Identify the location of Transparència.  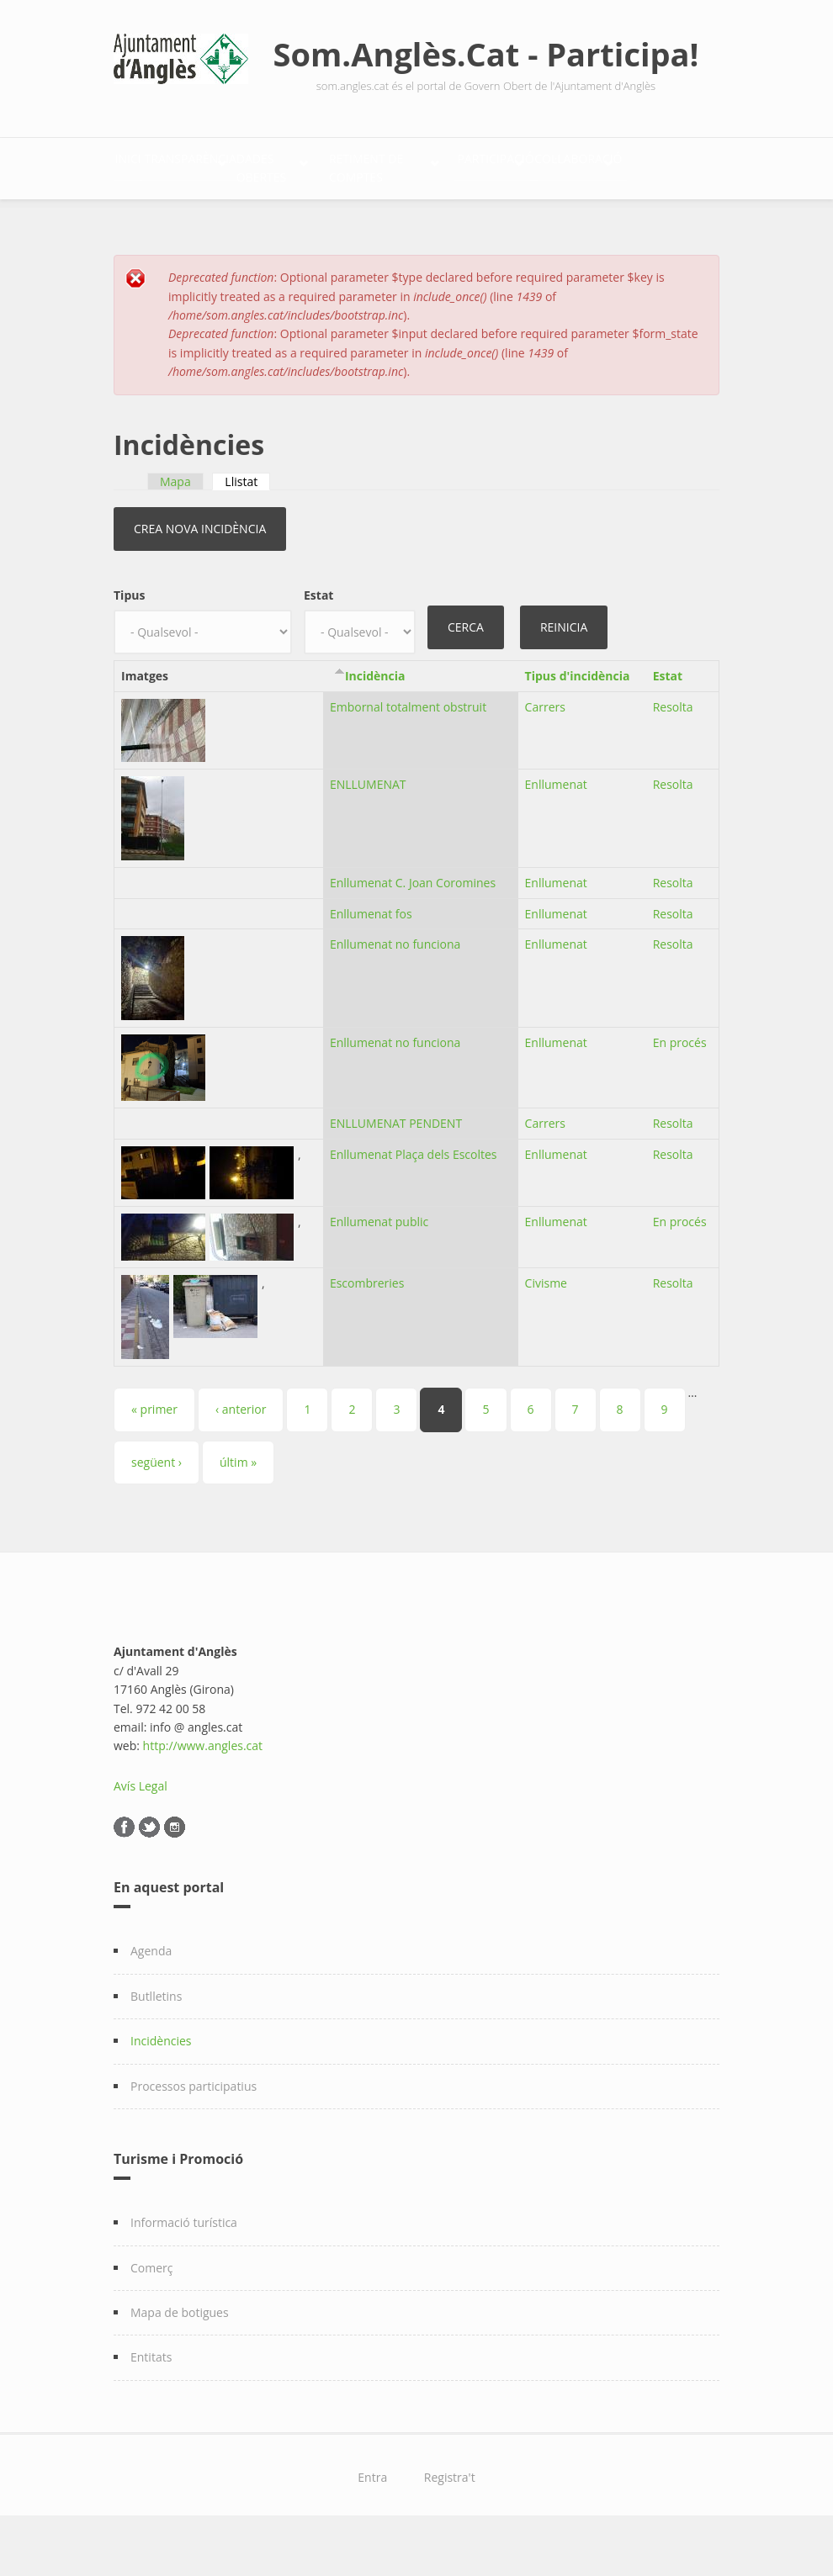
(244, 164).